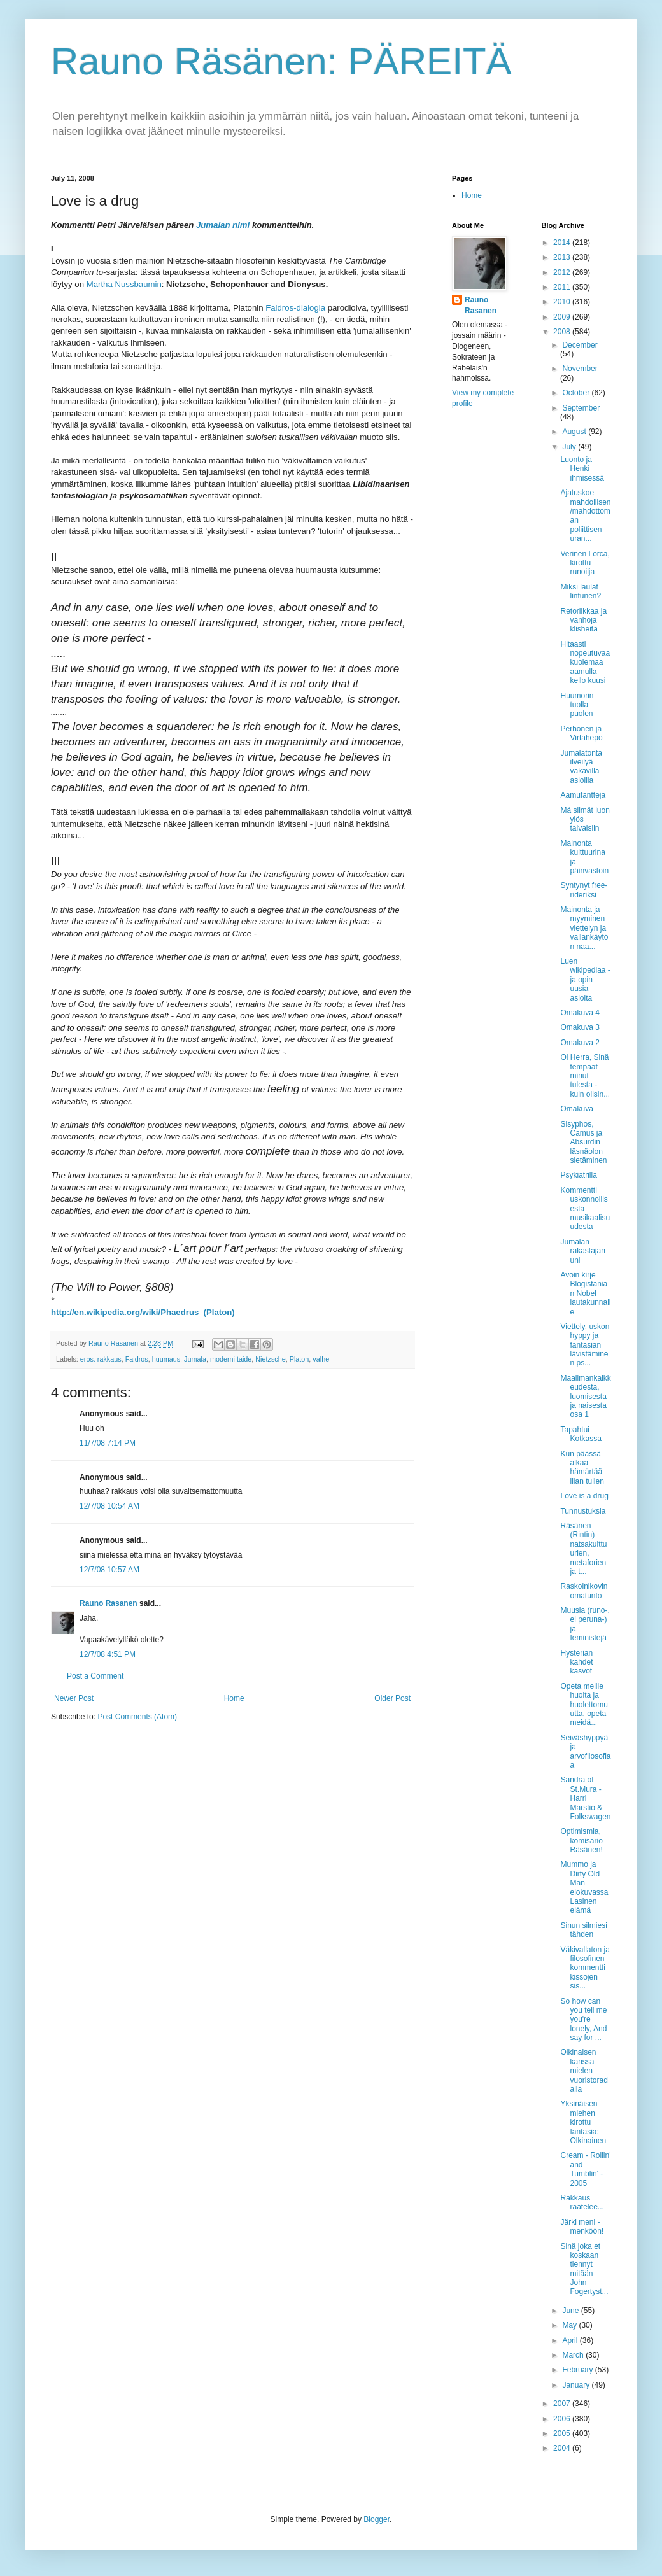  What do you see at coordinates (95, 1676) in the screenshot?
I see `Post a Comment` at bounding box center [95, 1676].